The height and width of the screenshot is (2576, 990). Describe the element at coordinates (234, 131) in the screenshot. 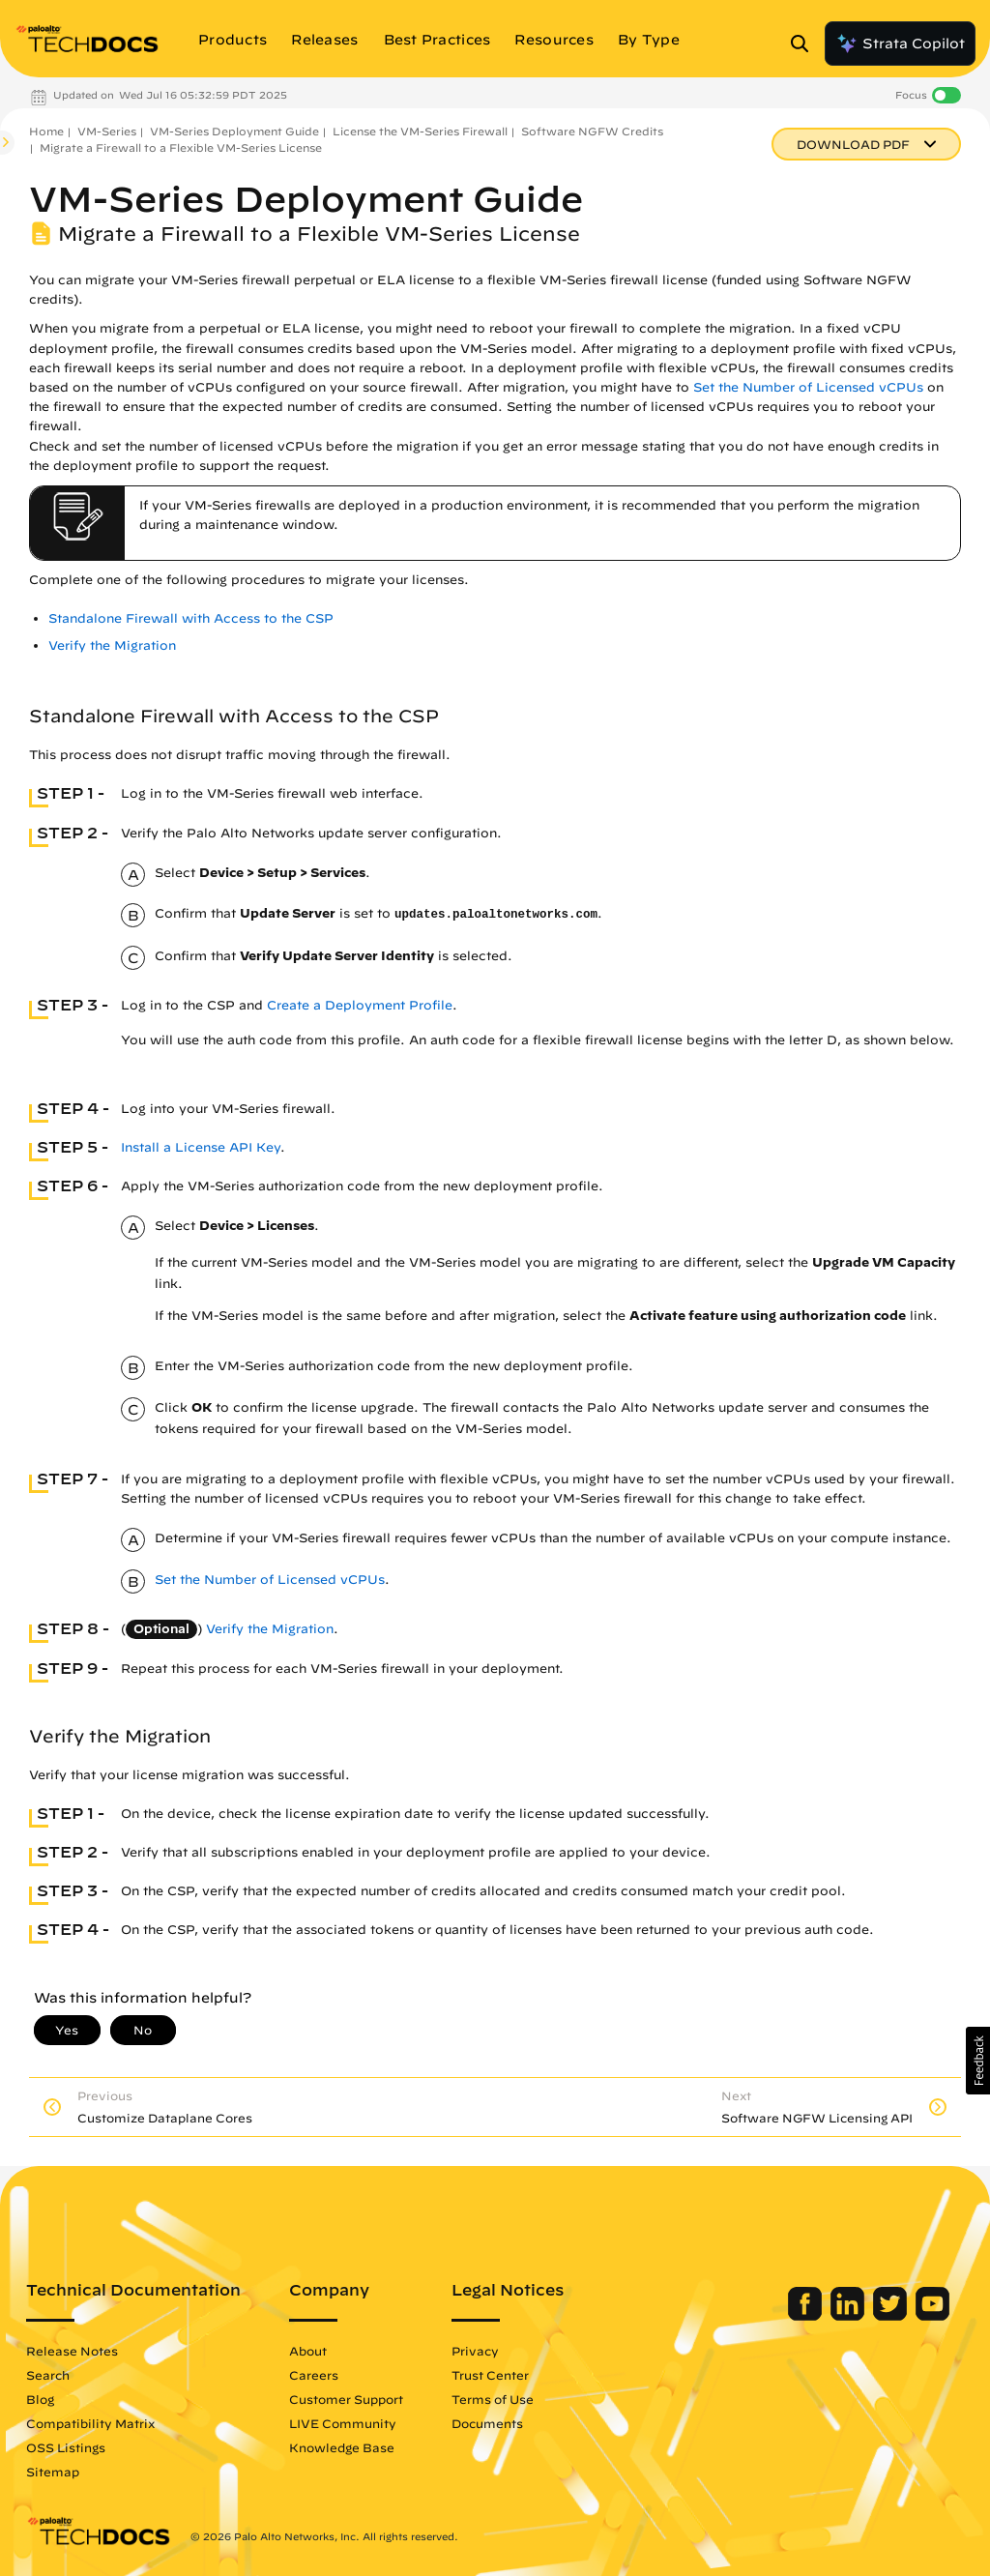

I see `VM-Series Deployment Guide` at that location.